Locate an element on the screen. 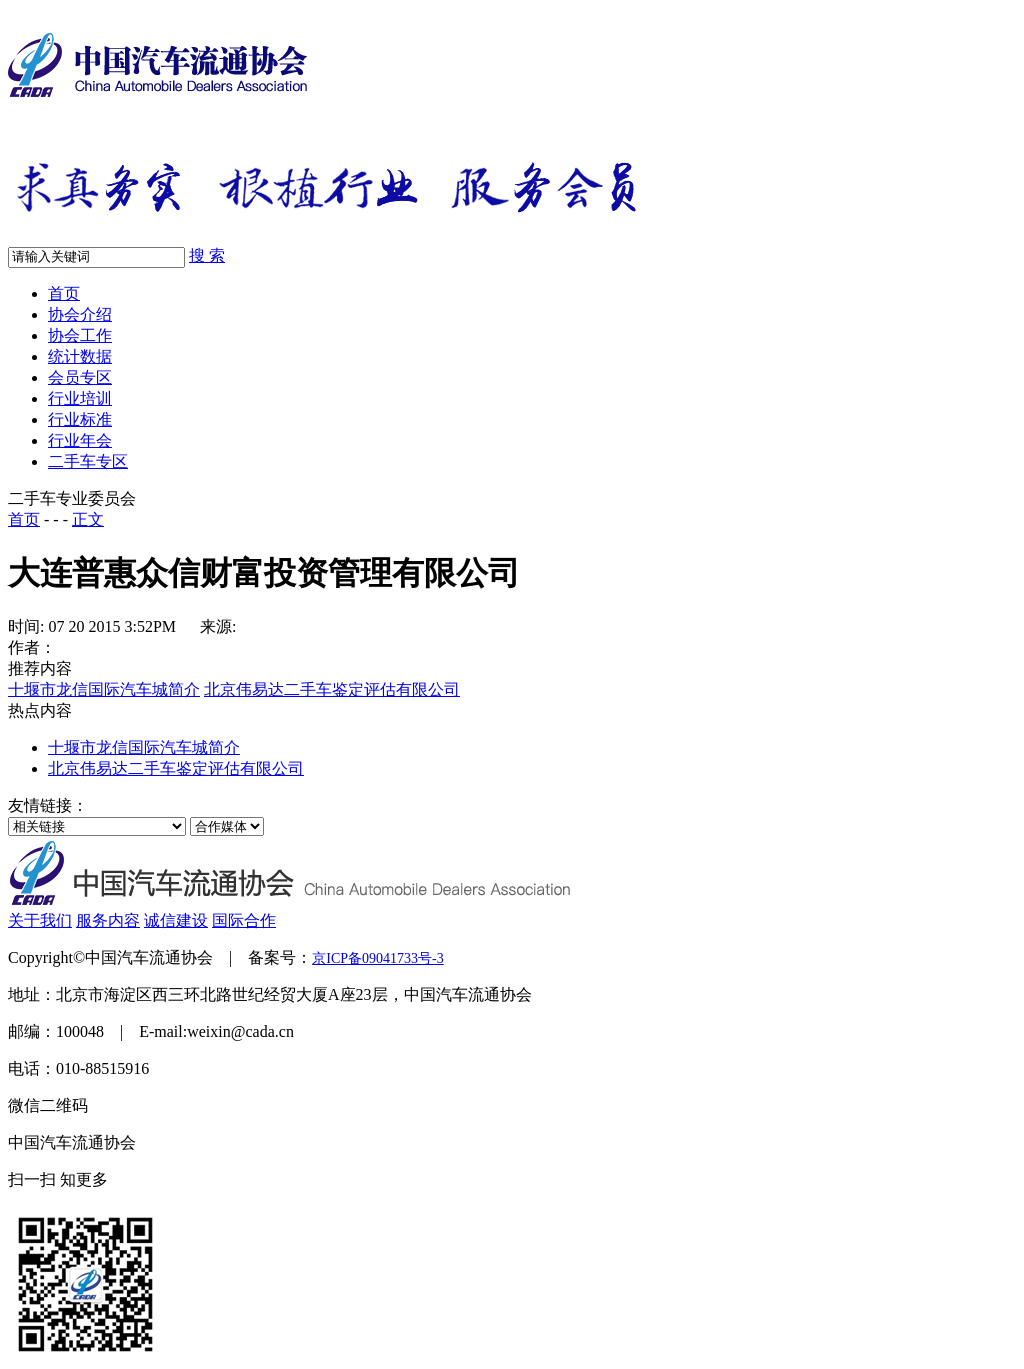  二手车专区 is located at coordinates (88, 461).